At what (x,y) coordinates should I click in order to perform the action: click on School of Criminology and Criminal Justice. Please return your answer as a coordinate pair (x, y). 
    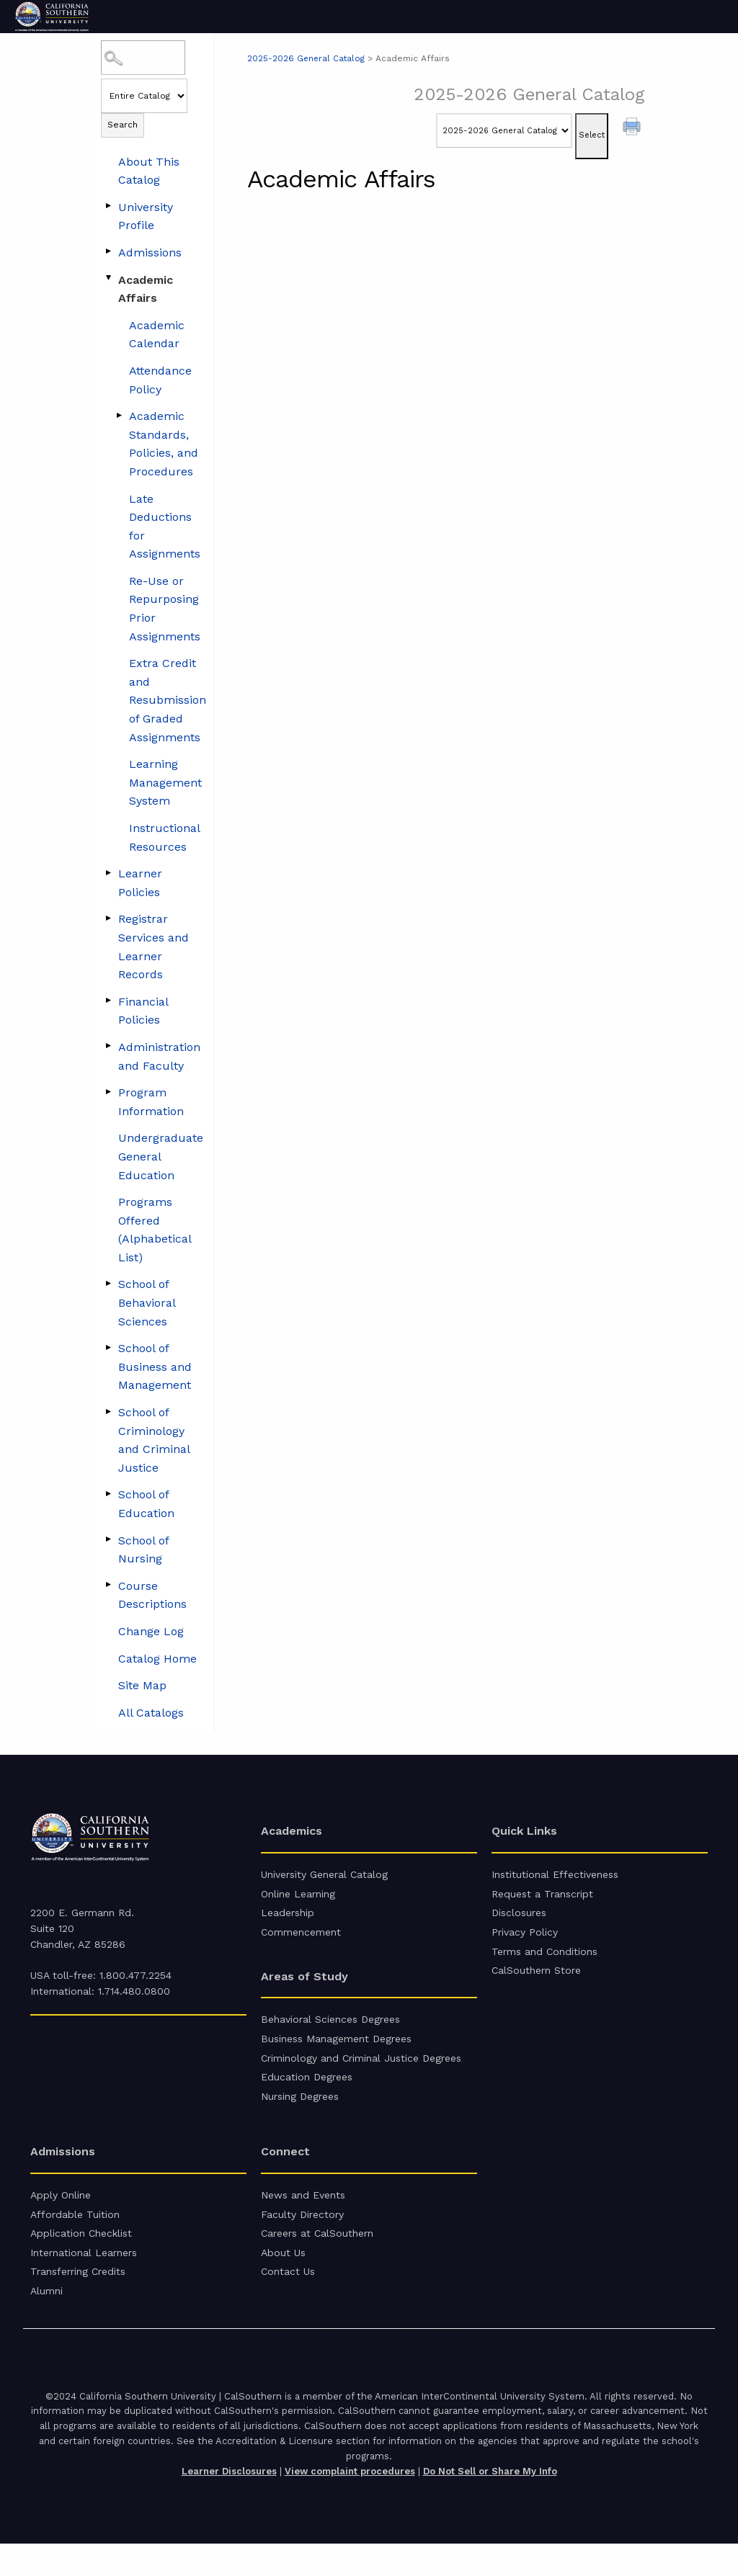
    Looking at the image, I should click on (154, 1440).